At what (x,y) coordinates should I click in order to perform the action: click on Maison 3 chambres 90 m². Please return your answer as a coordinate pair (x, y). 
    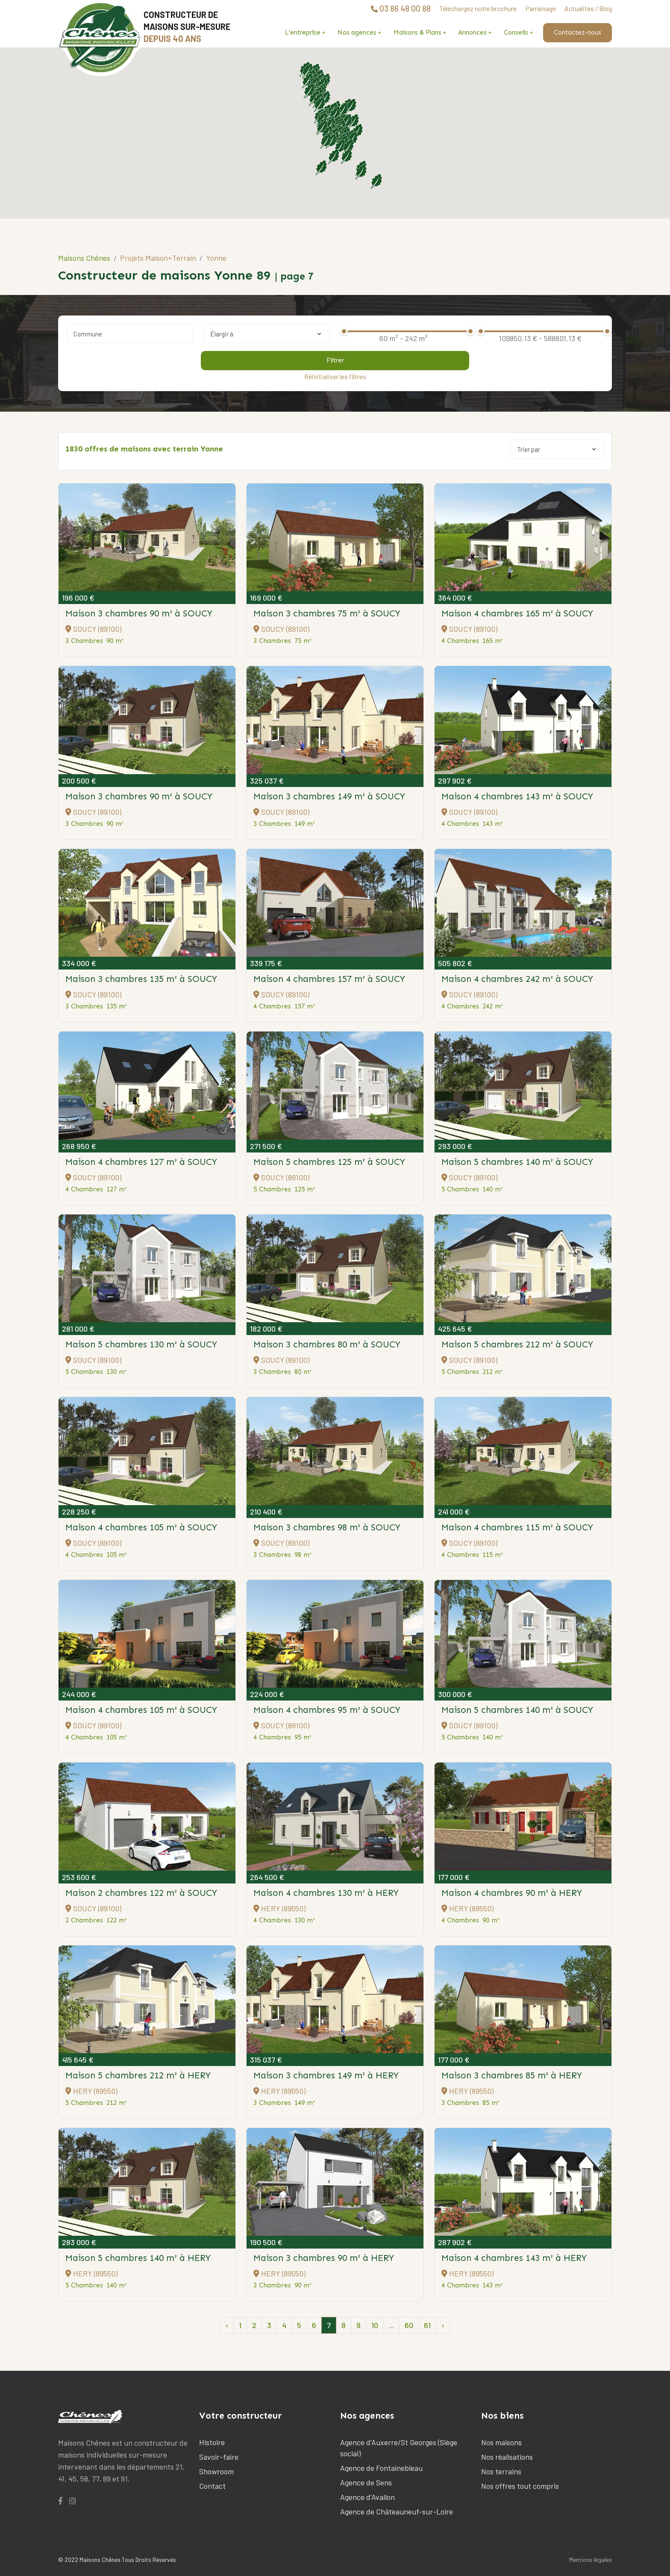
    Looking at the image, I should click on (138, 613).